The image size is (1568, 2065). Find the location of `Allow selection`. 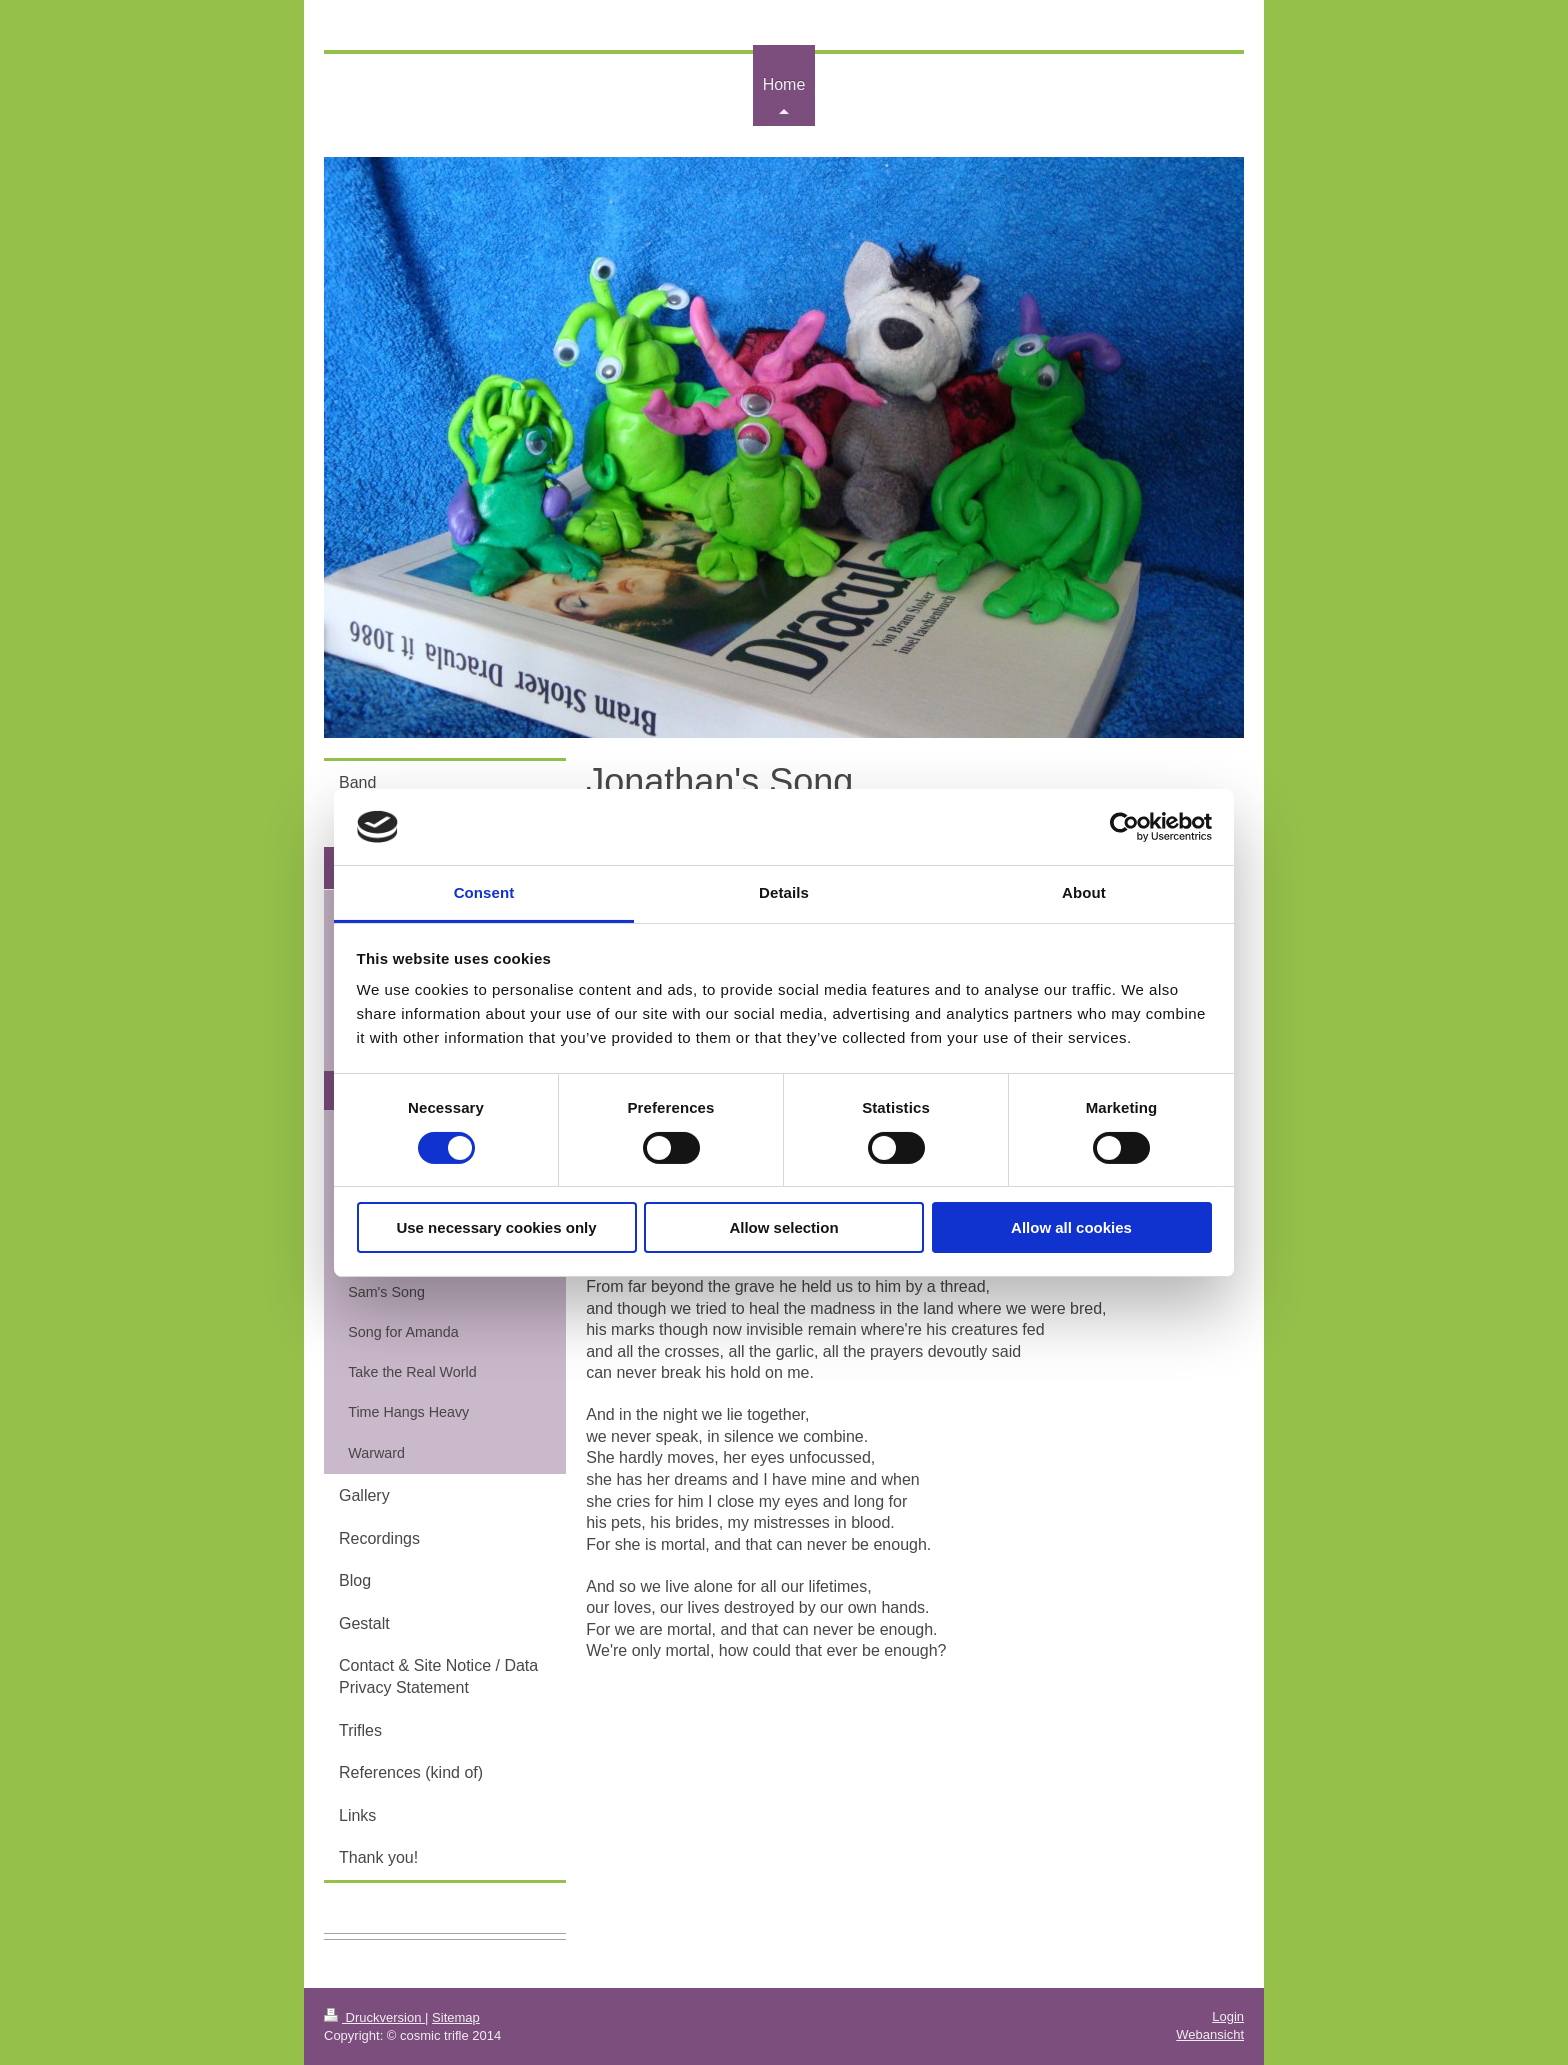

Allow selection is located at coordinates (783, 1227).